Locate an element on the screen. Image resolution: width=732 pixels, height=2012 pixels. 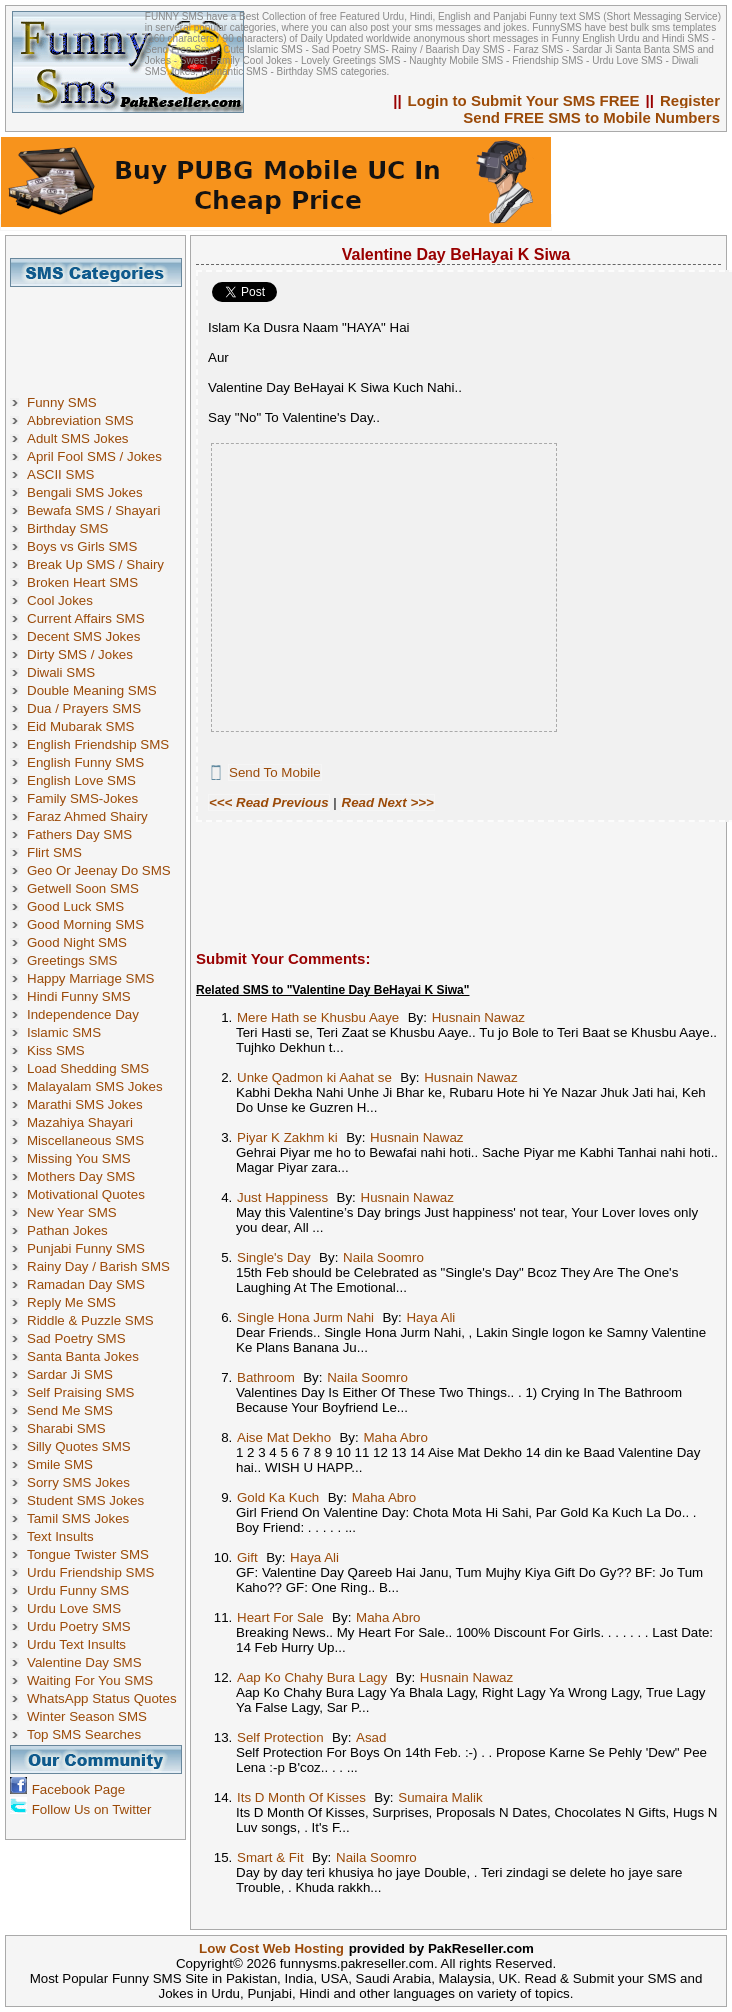
Smart & Fit is located at coordinates (270, 1857).